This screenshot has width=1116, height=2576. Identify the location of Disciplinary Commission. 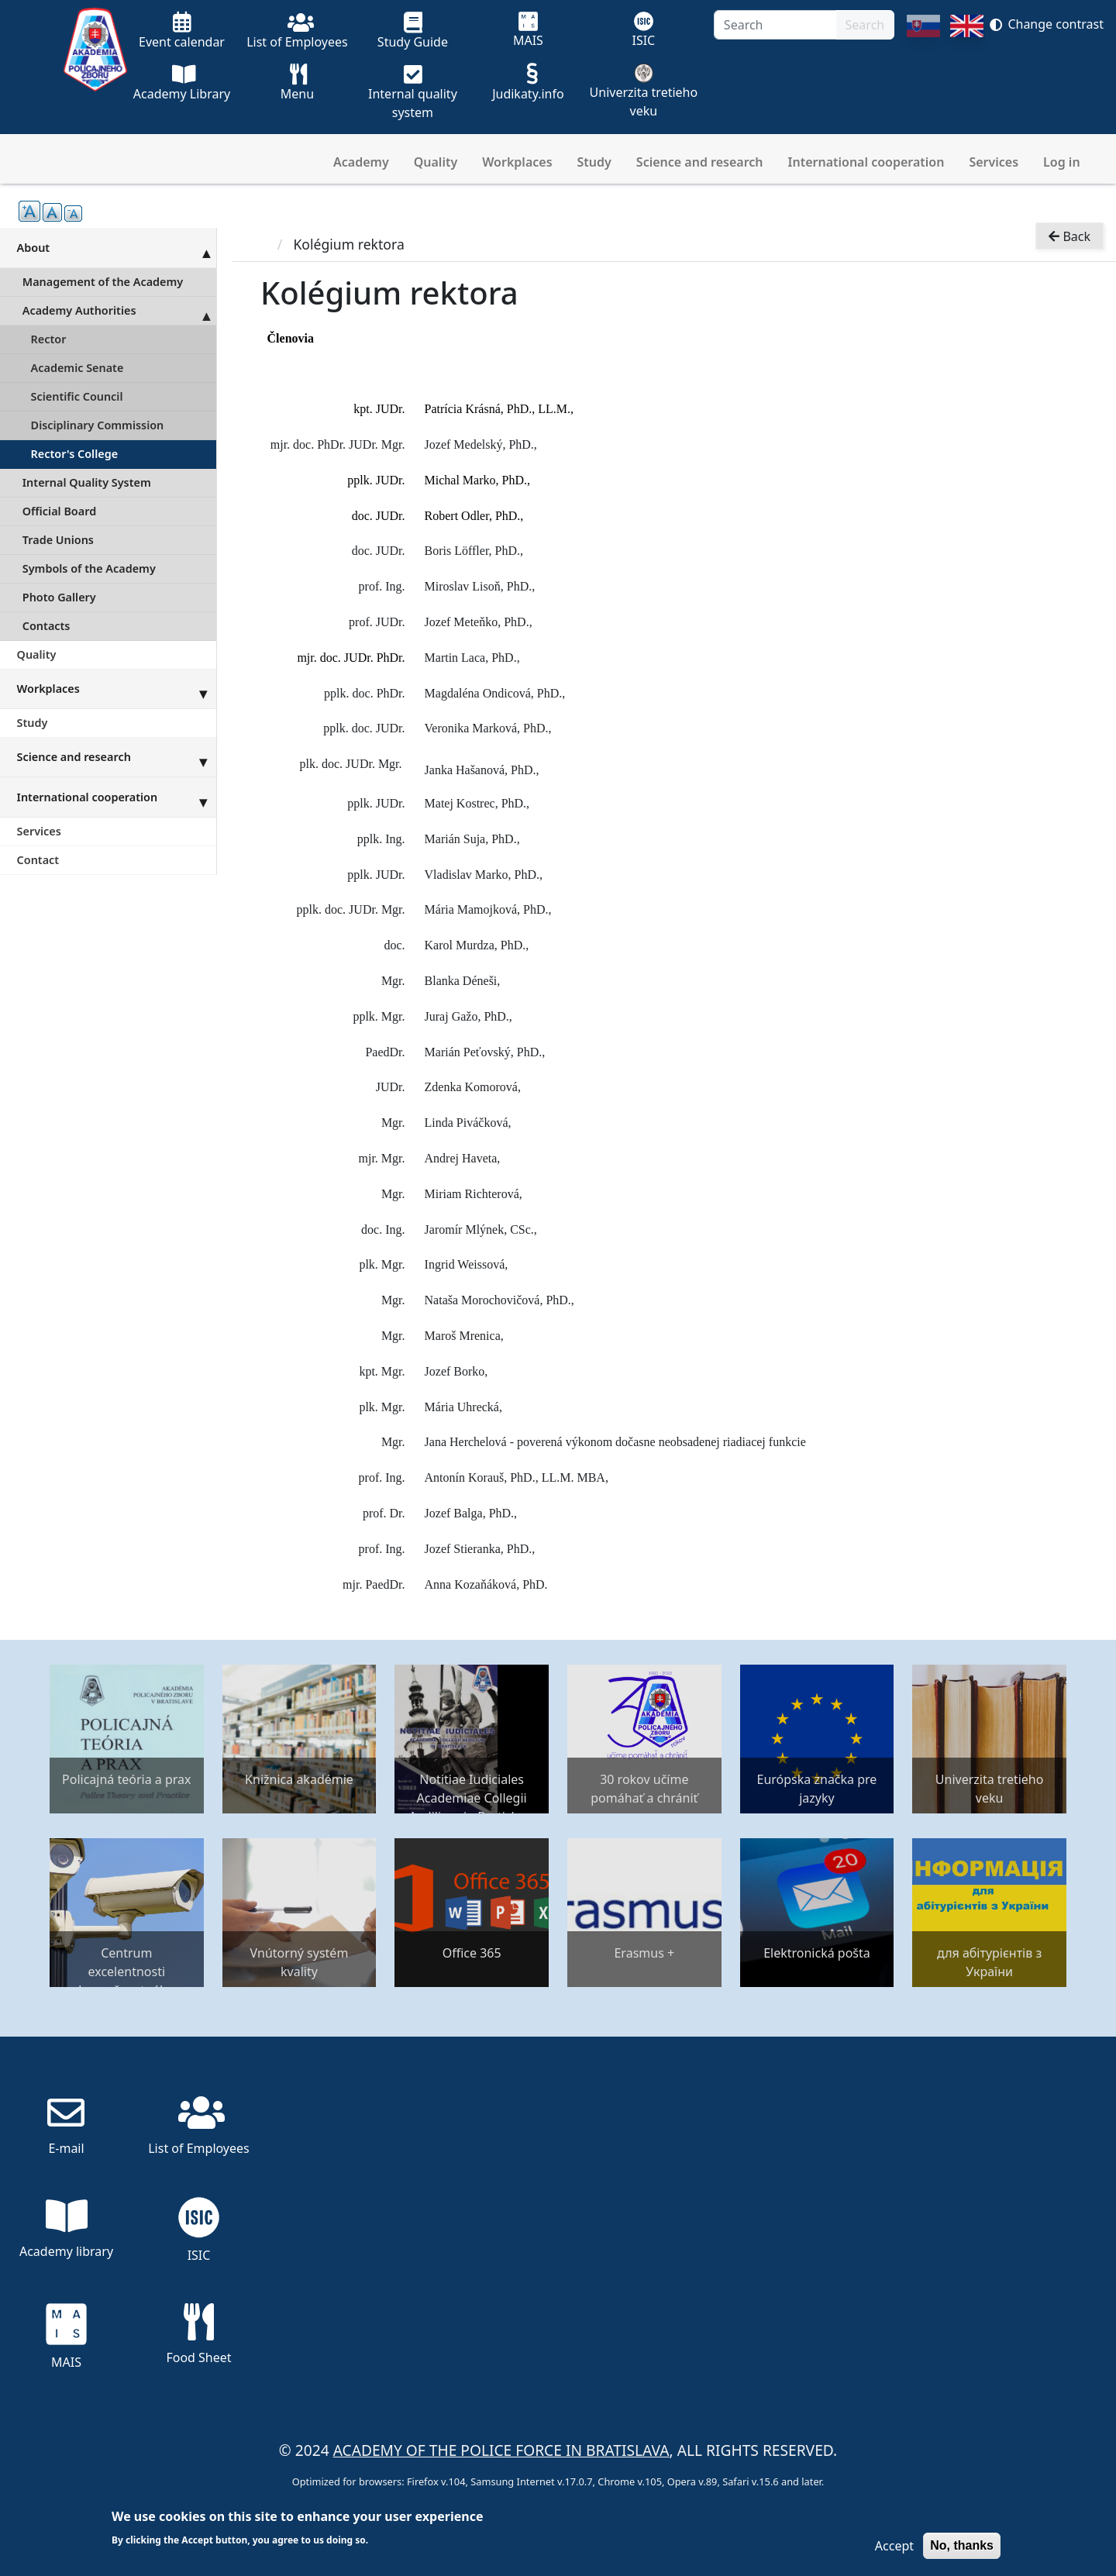
(97, 425).